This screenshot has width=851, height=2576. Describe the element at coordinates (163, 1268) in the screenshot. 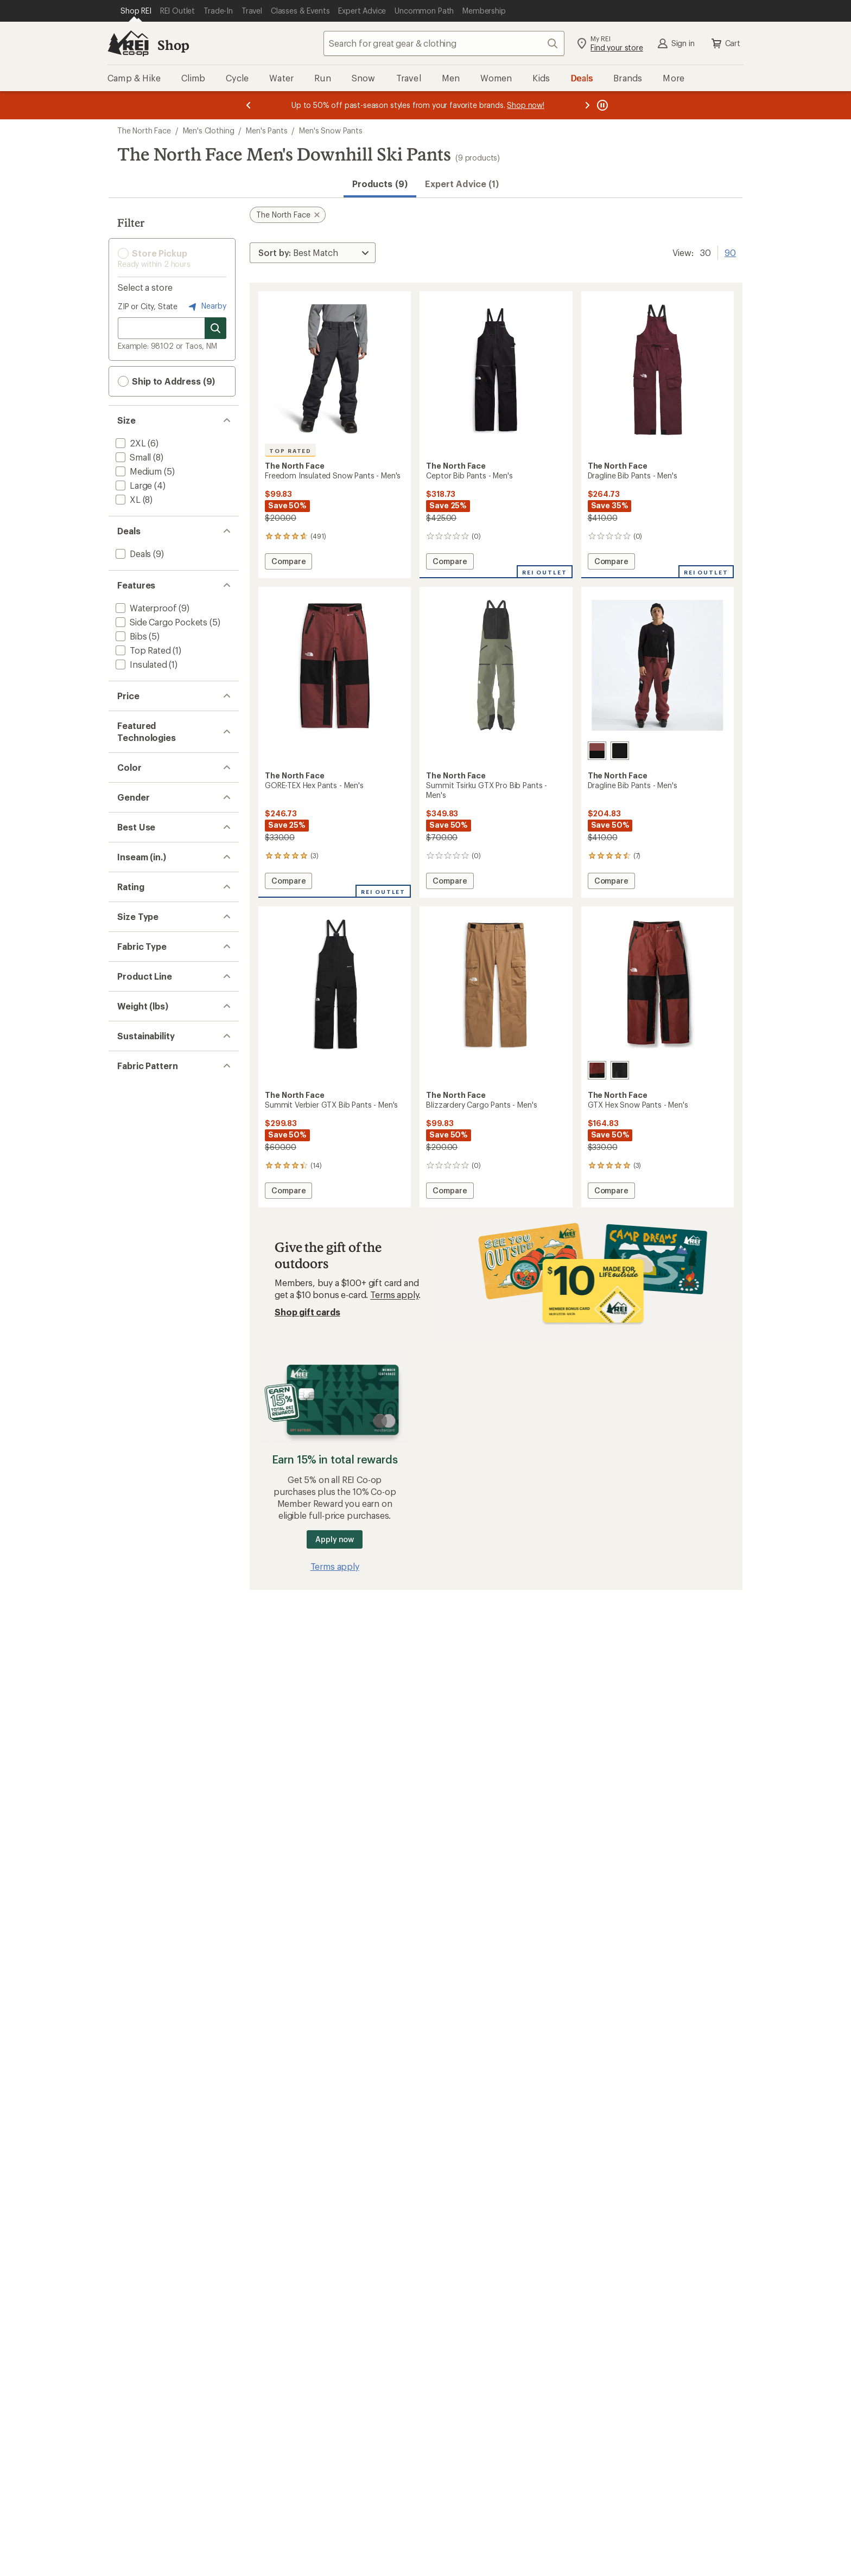

I see `[add filter: rating of 4-to-5 stars 5]` at that location.